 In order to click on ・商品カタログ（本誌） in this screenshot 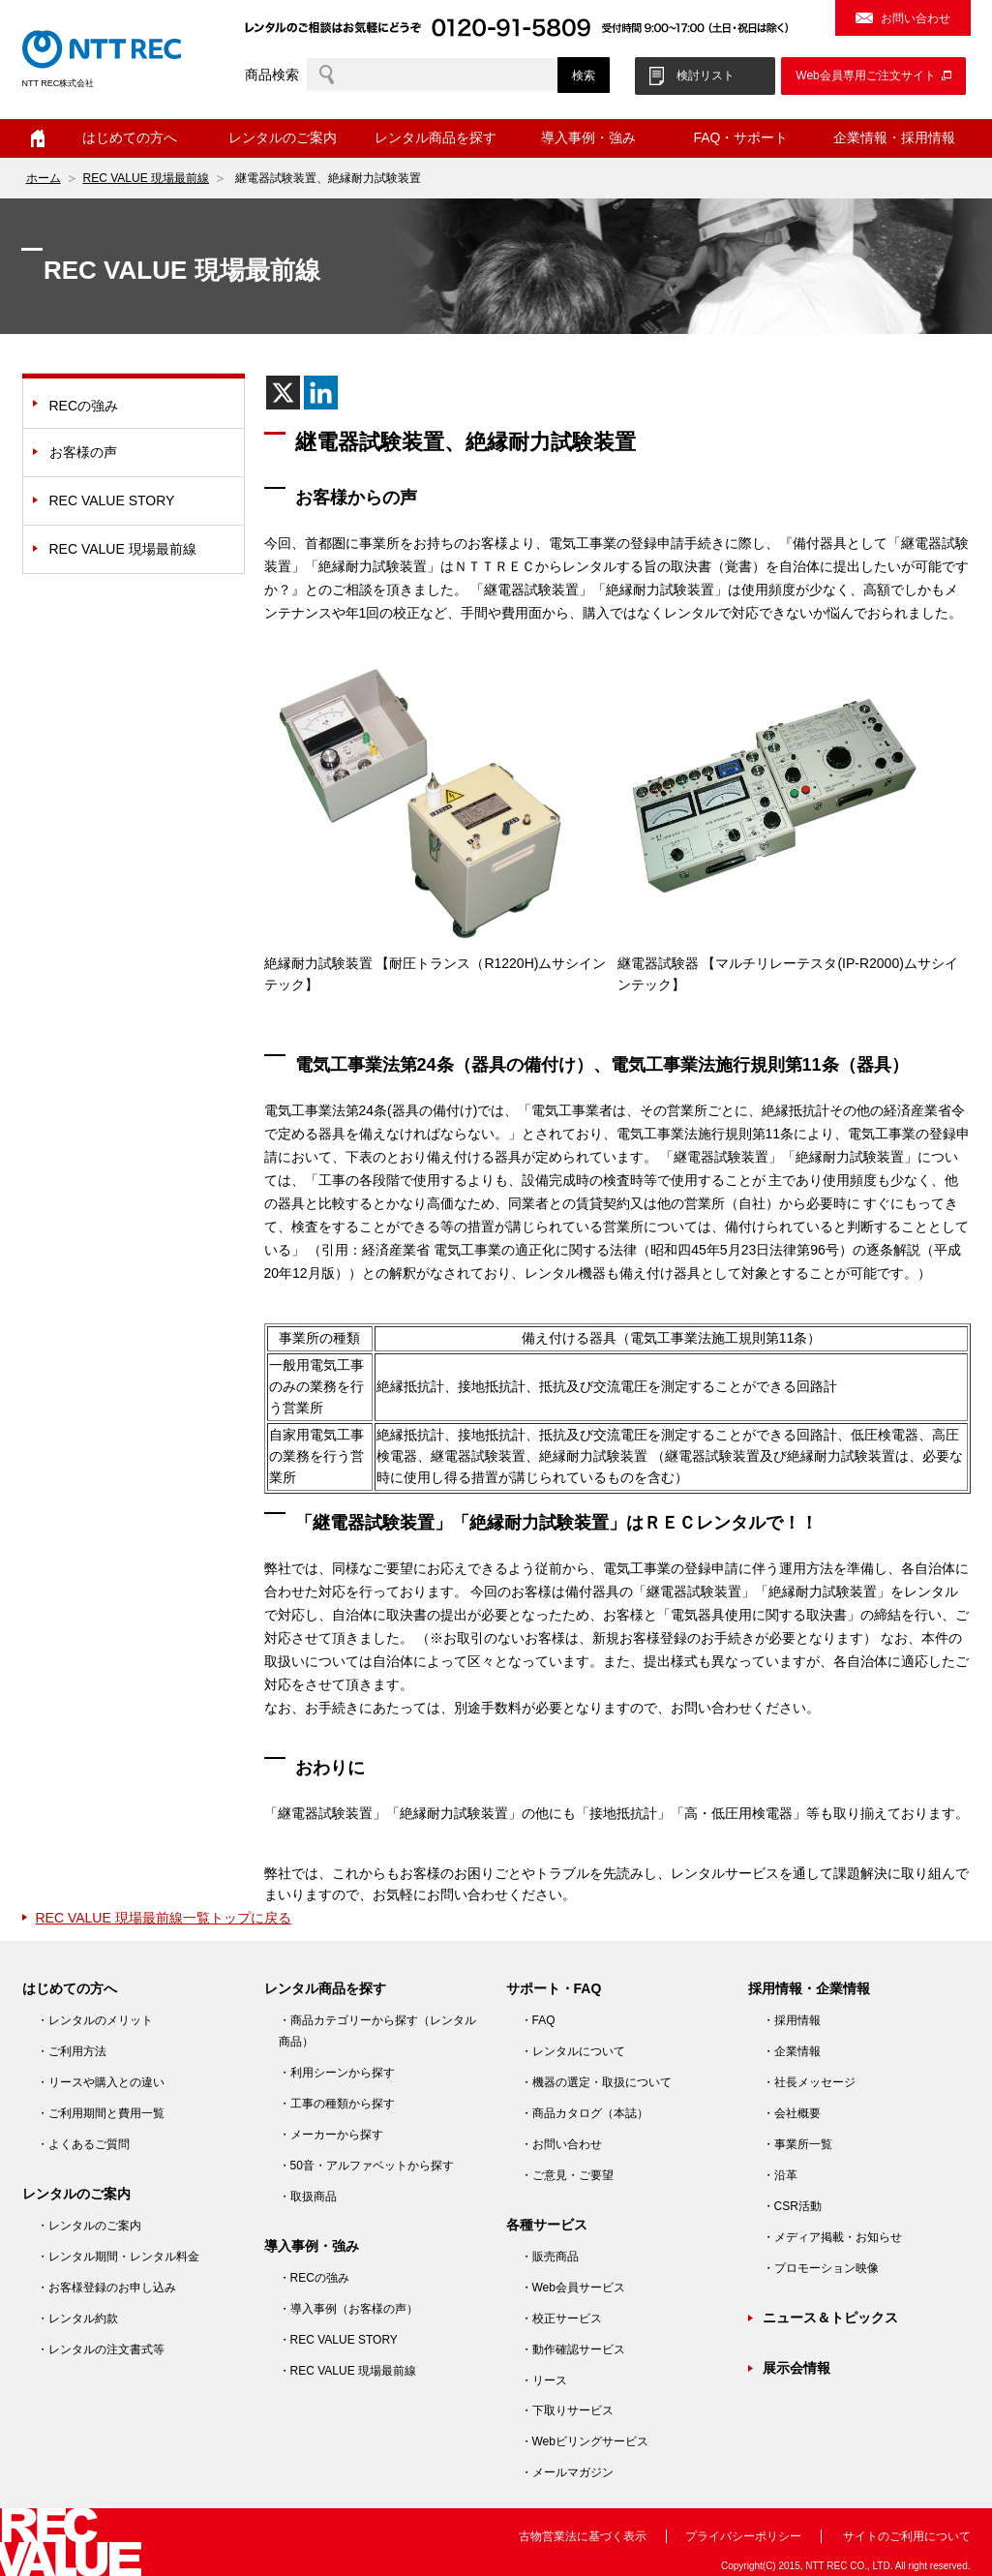, I will do `click(584, 2113)`.